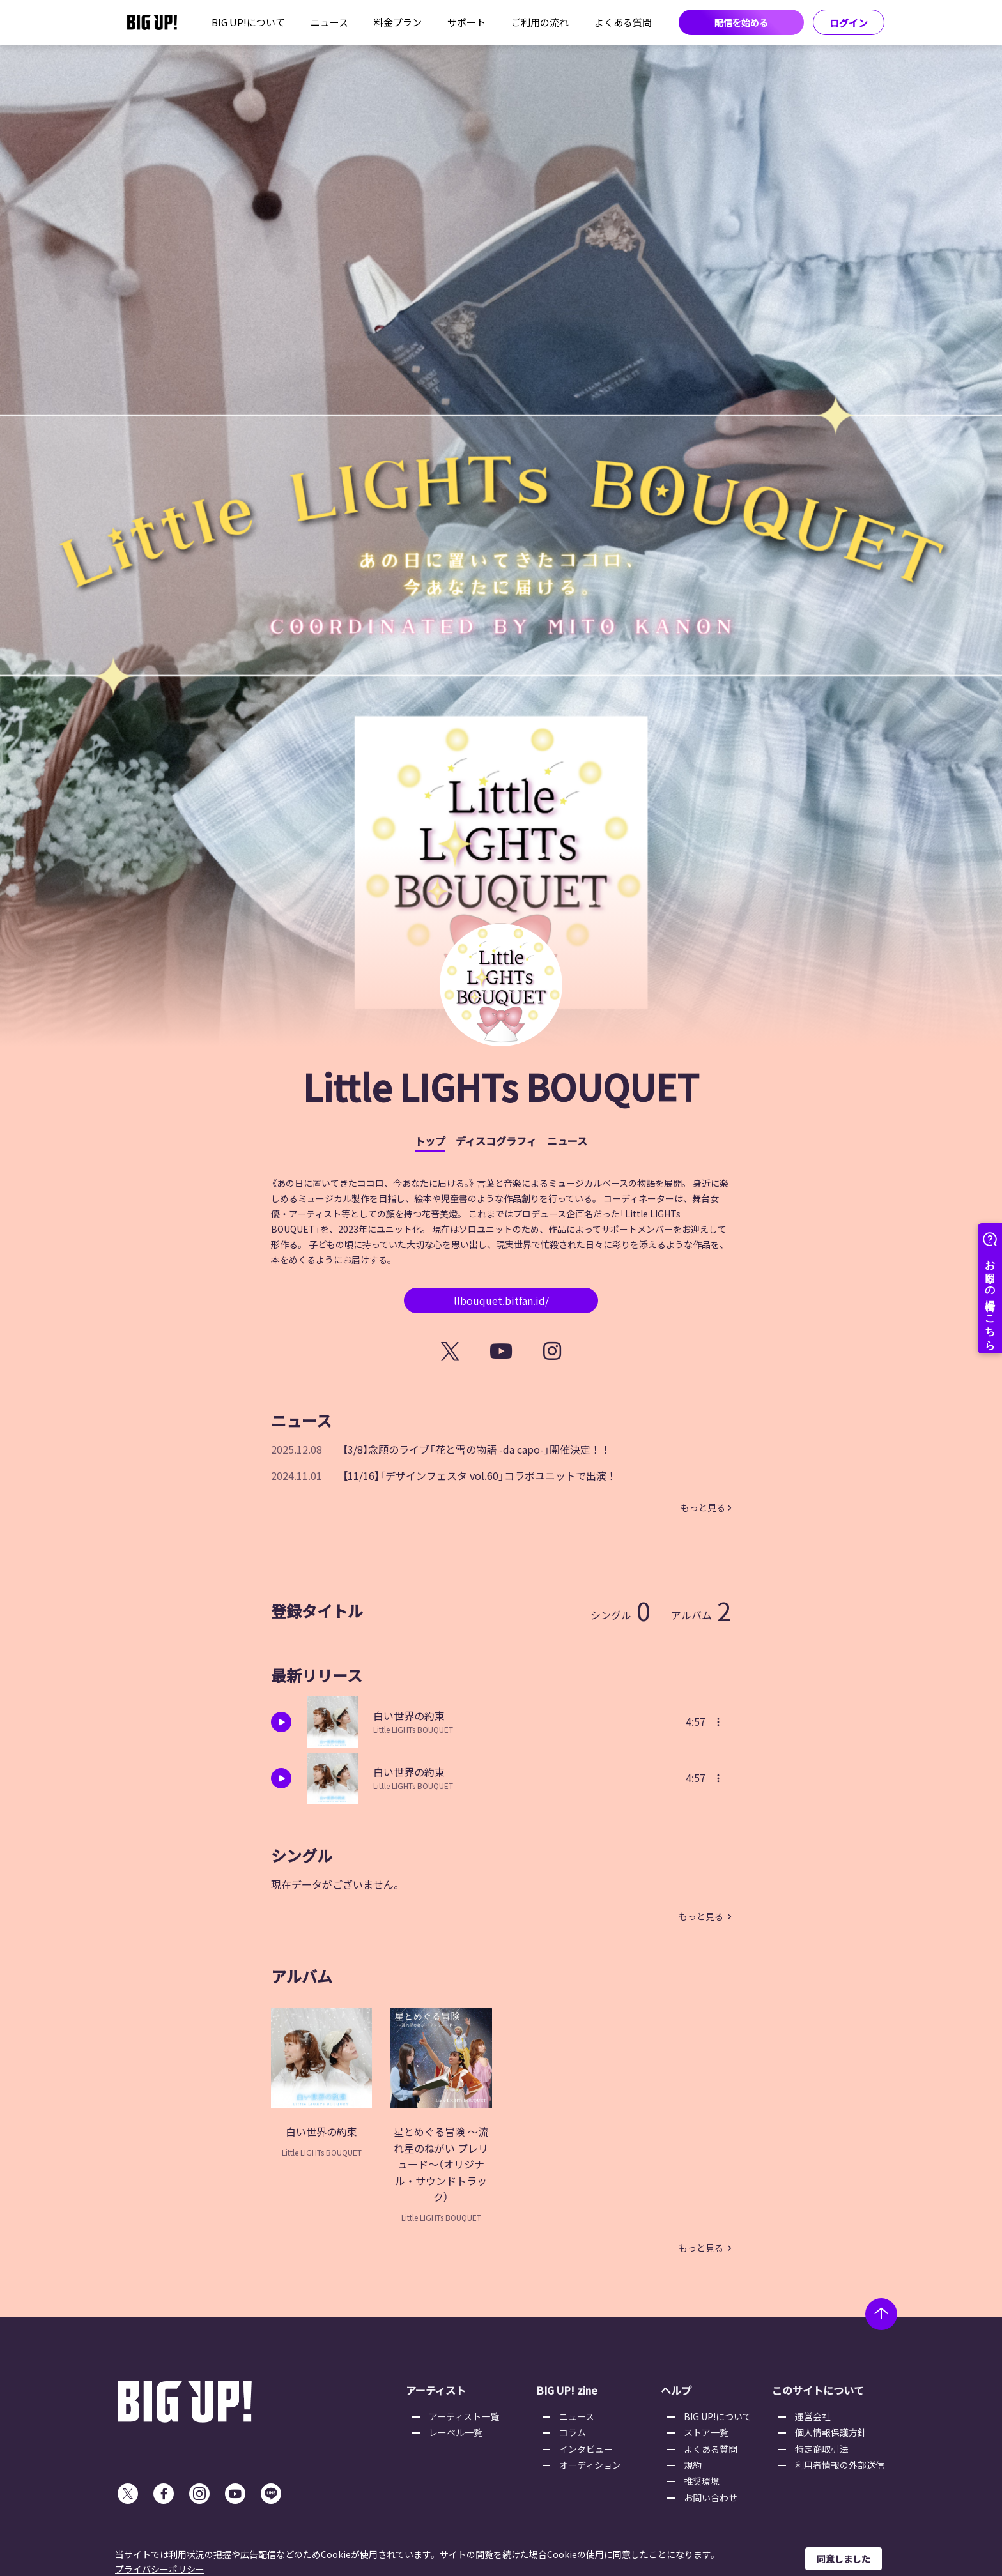  I want to click on ご利用の流れ, so click(540, 22).